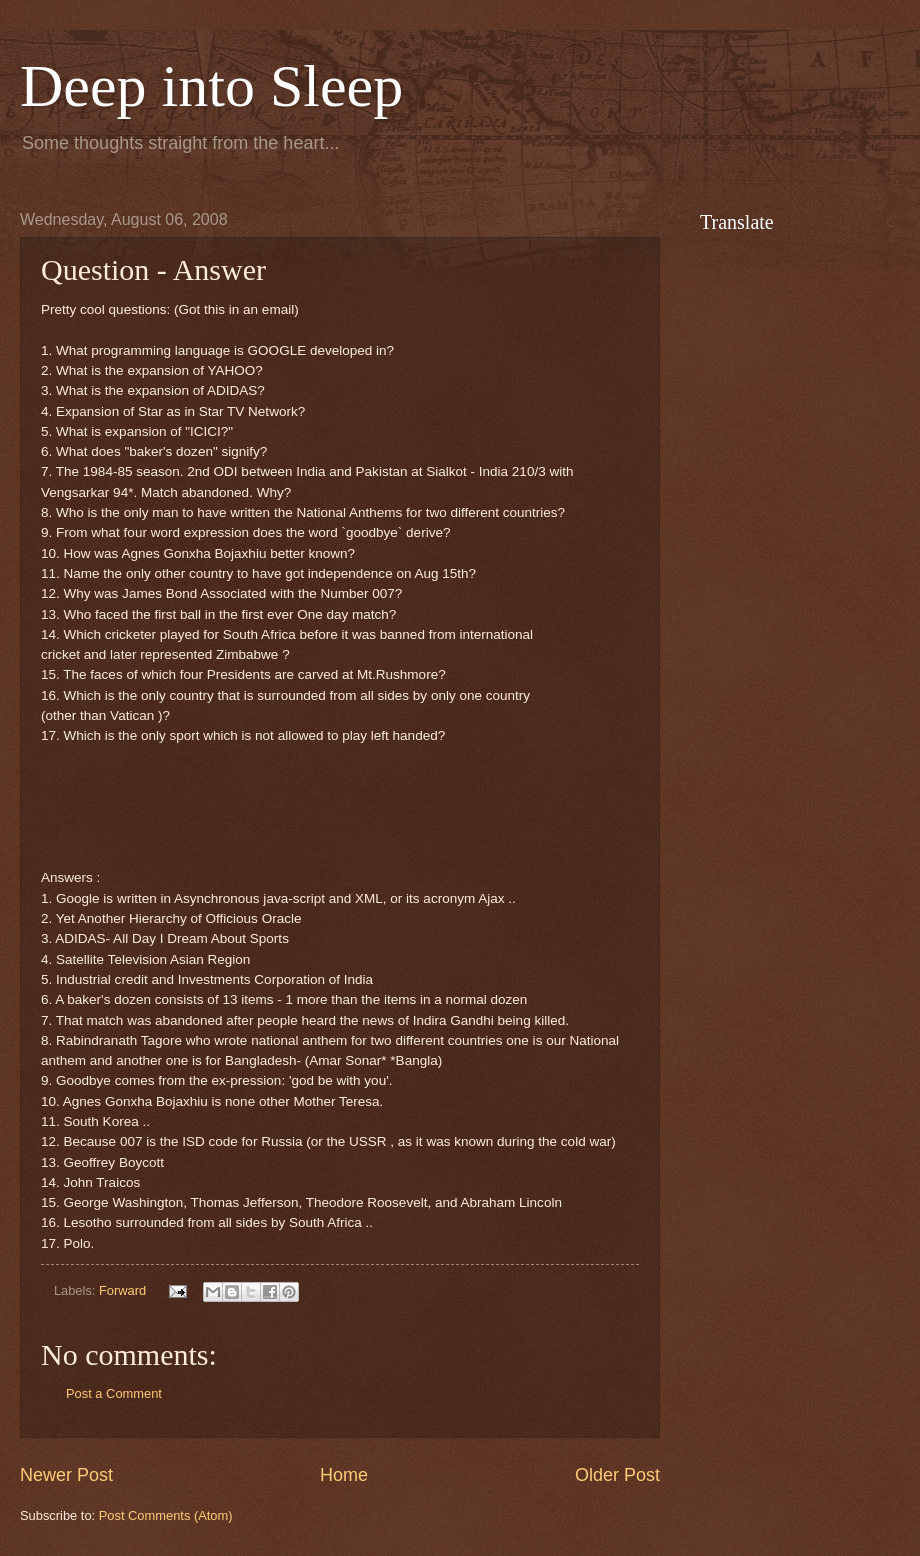 The width and height of the screenshot is (920, 1556). I want to click on Newer Post, so click(66, 1475).